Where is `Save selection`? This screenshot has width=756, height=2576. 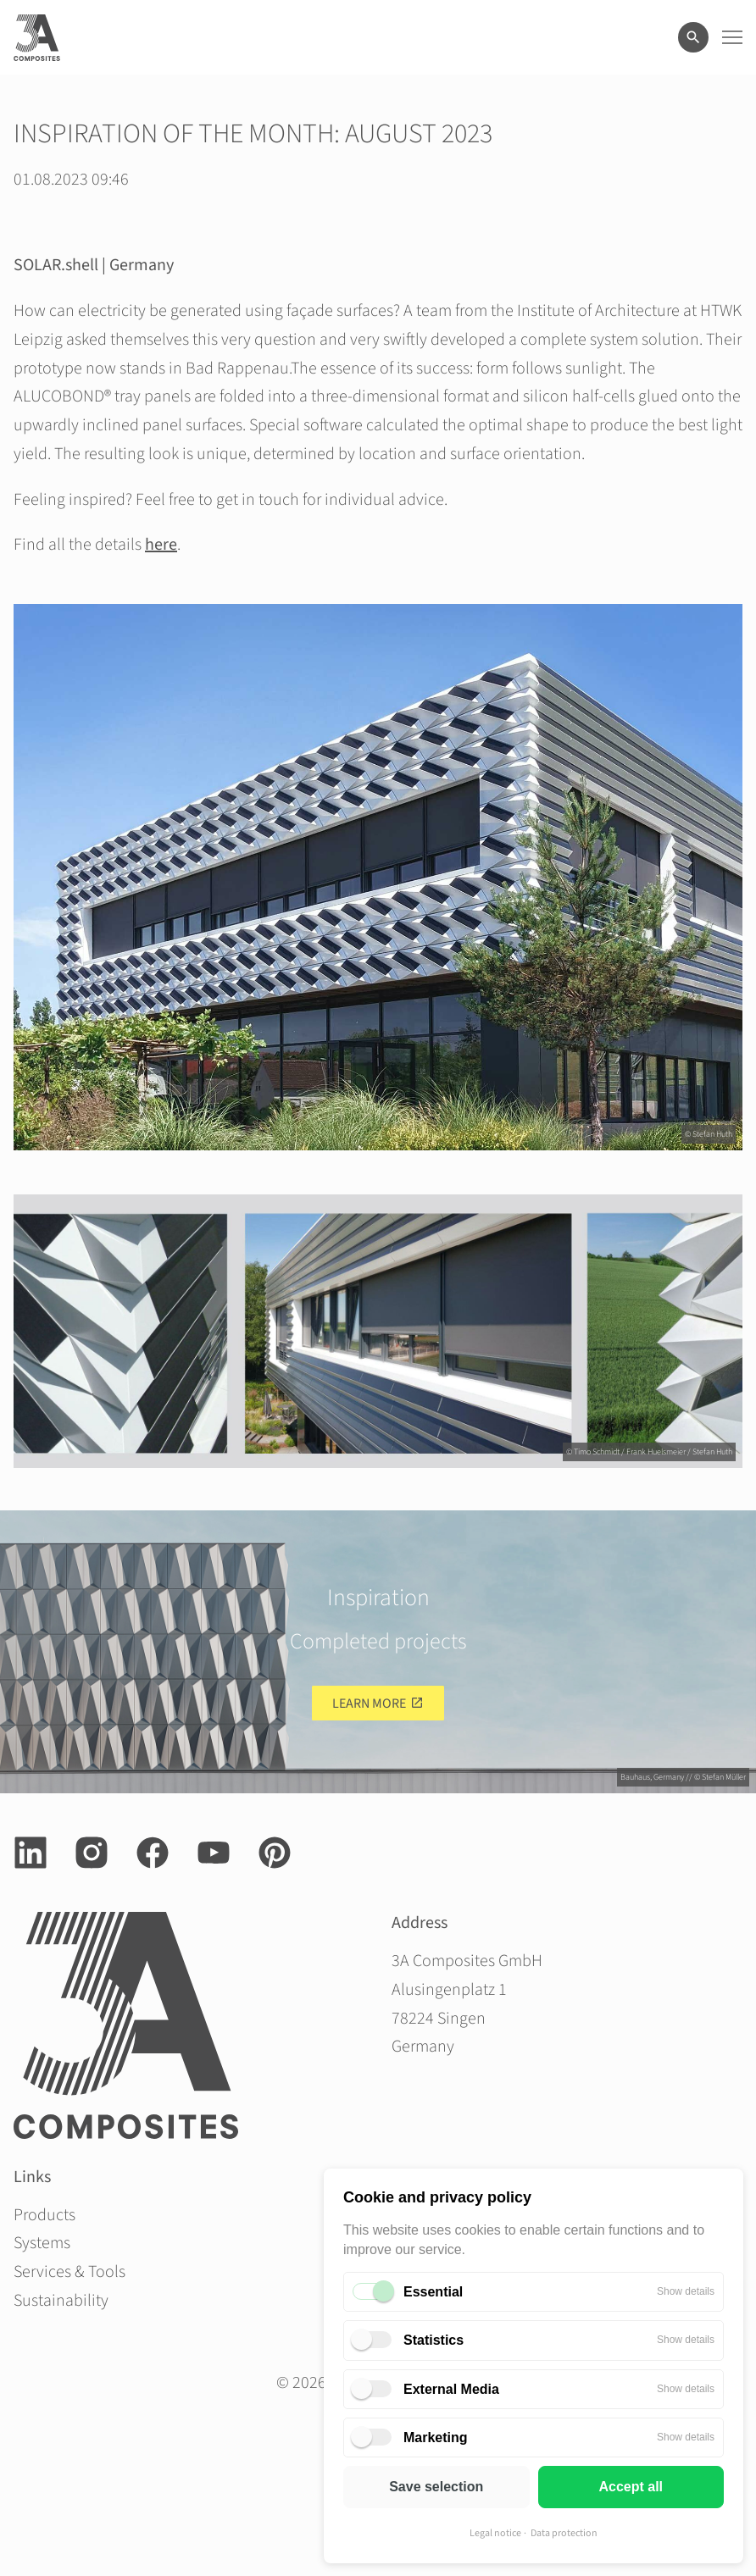
Save selection is located at coordinates (436, 2486).